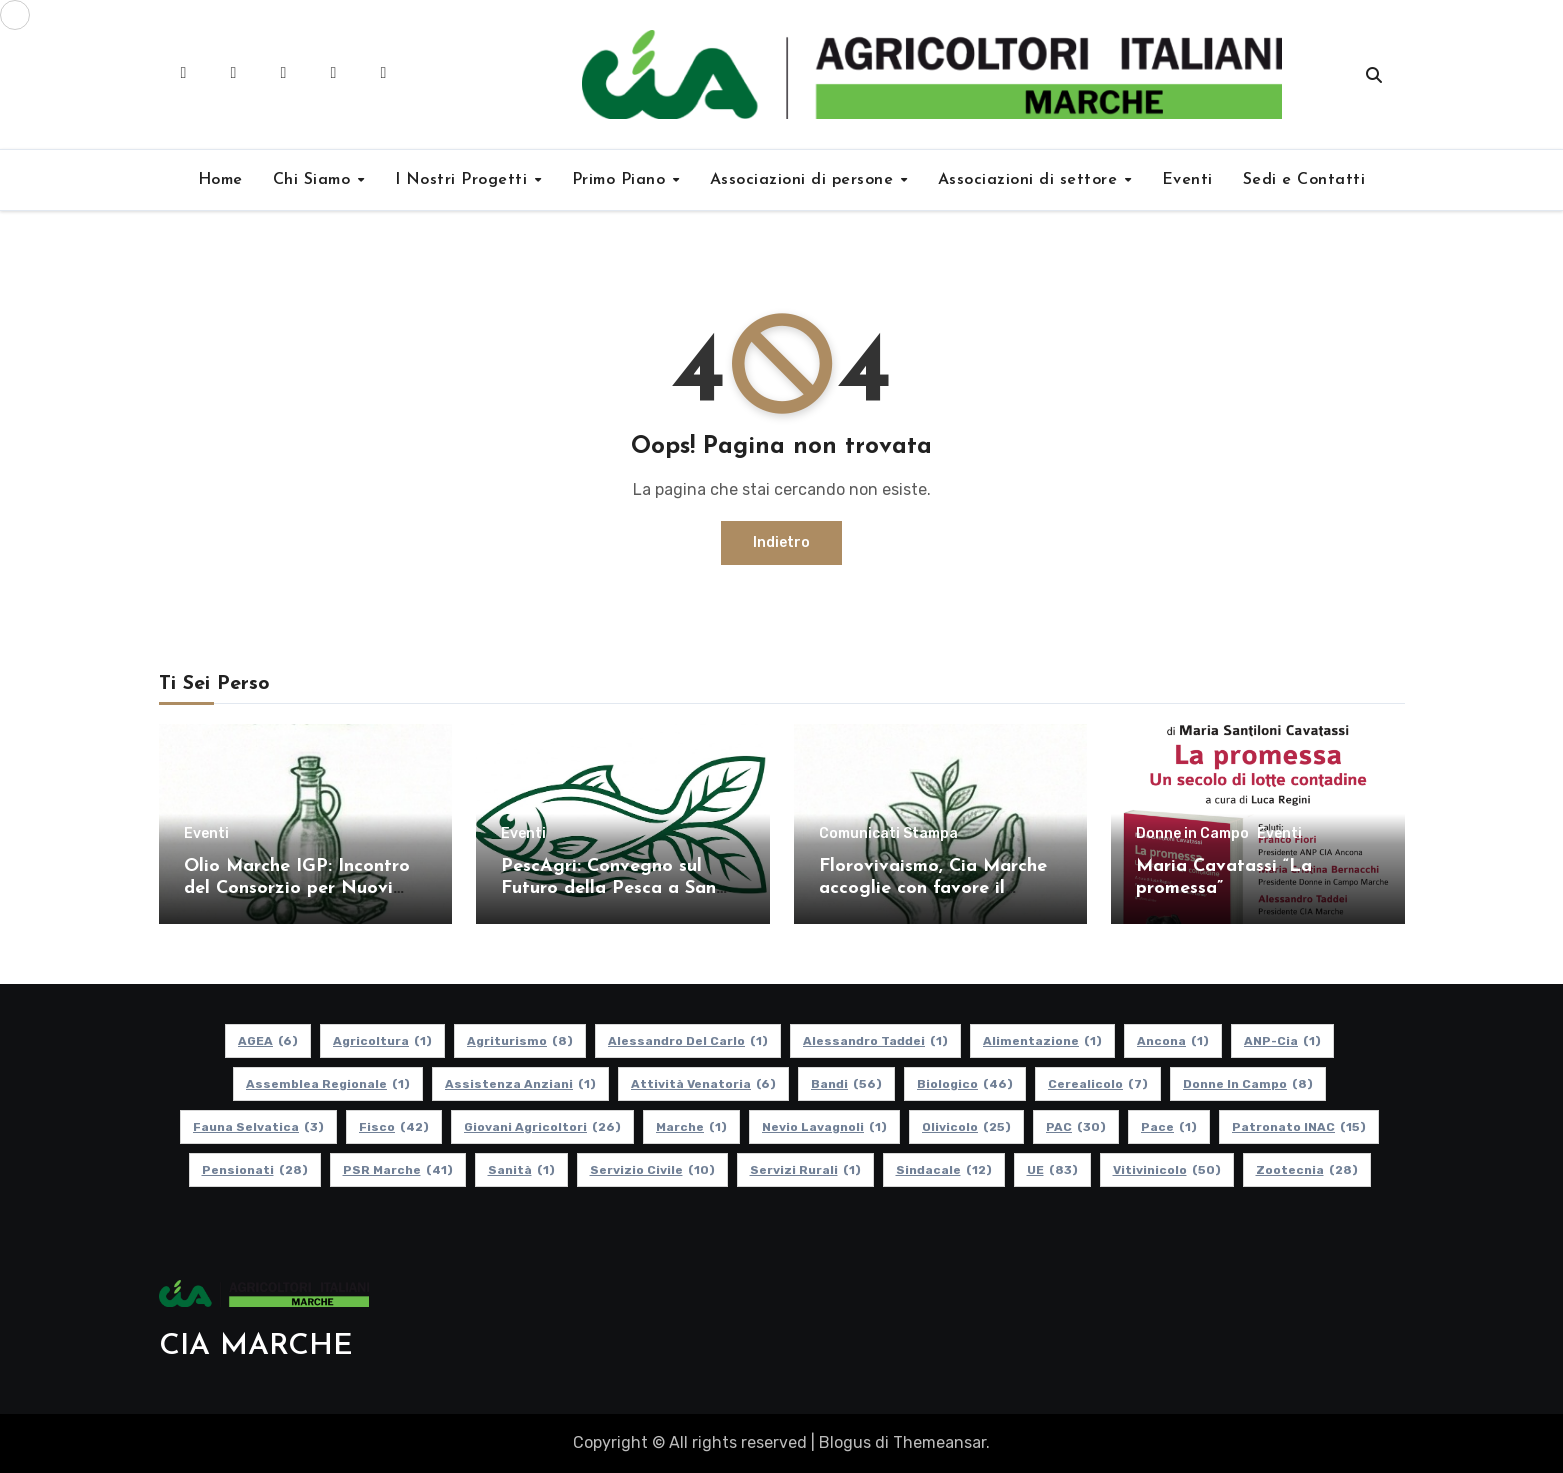 This screenshot has height=1473, width=1563. I want to click on Servizio Civile [Servizio Civile (10 elementi)], so click(651, 1170).